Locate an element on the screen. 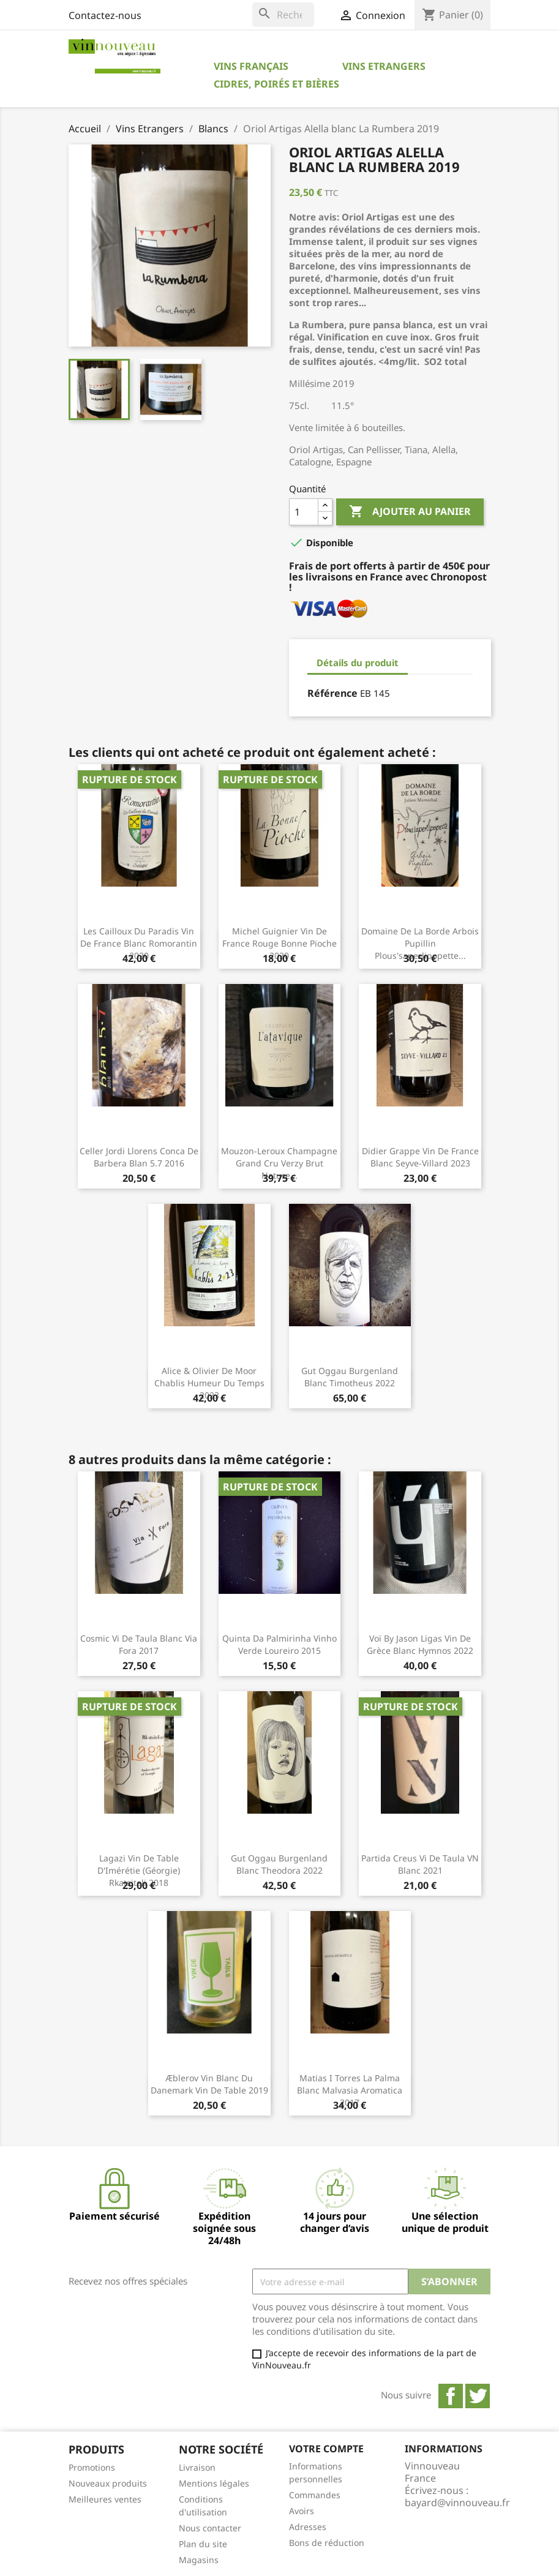  [Rechercher] is located at coordinates (283, 14).